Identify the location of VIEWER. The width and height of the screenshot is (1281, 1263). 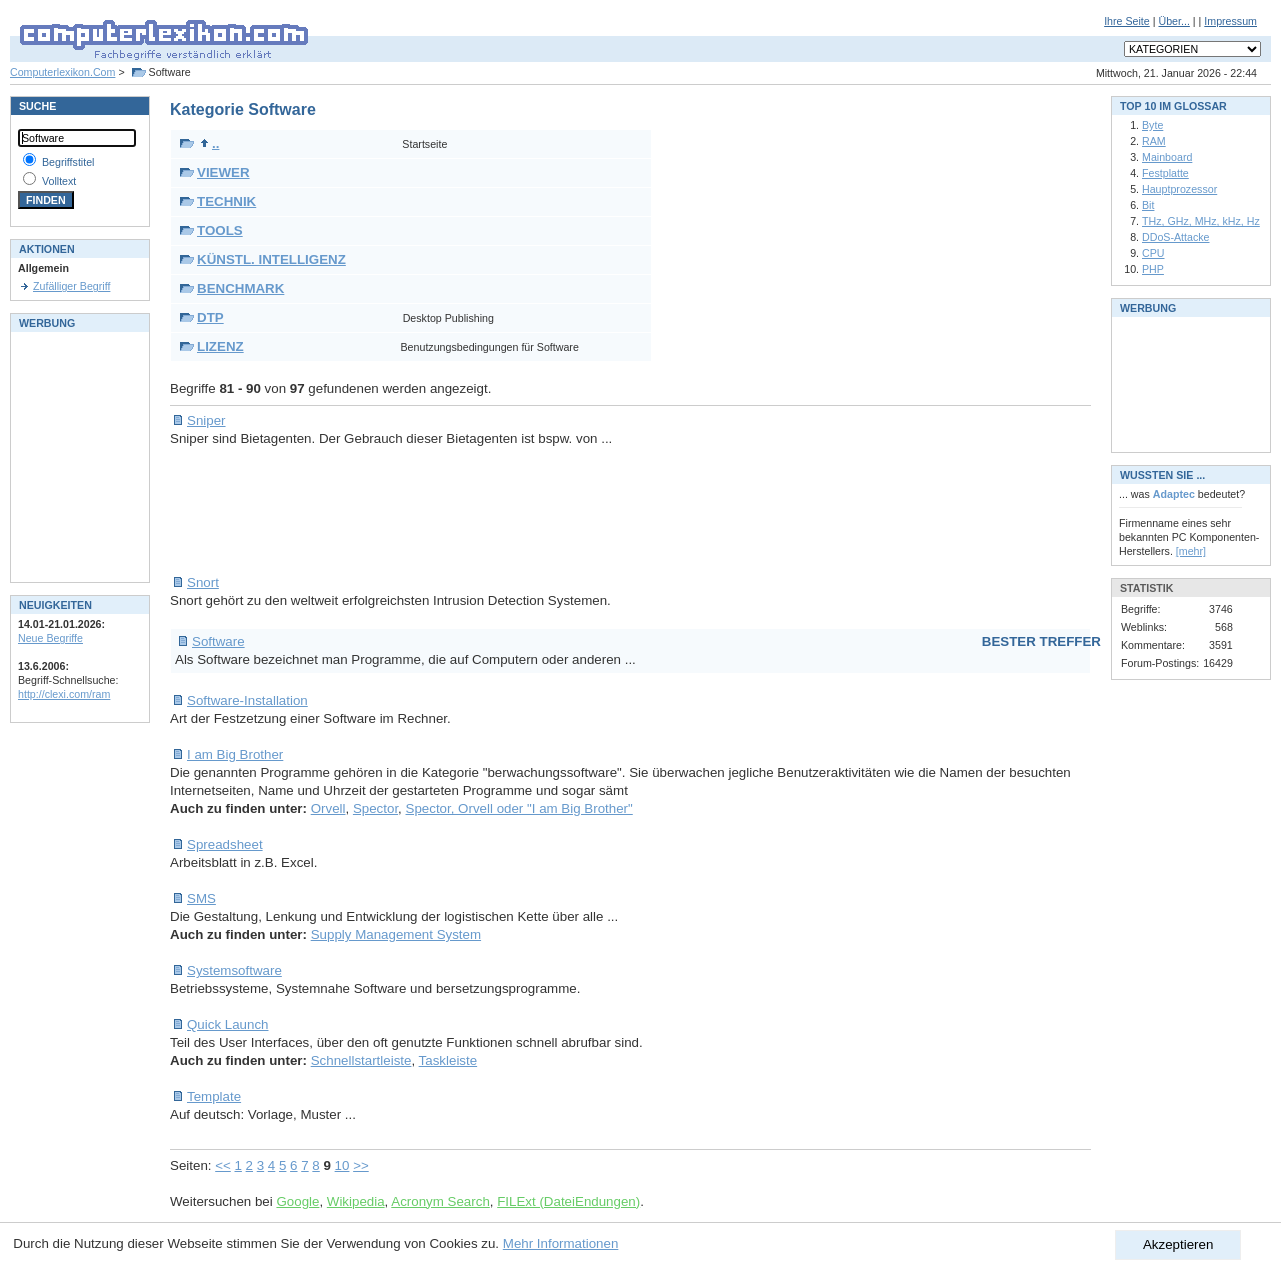
(223, 172).